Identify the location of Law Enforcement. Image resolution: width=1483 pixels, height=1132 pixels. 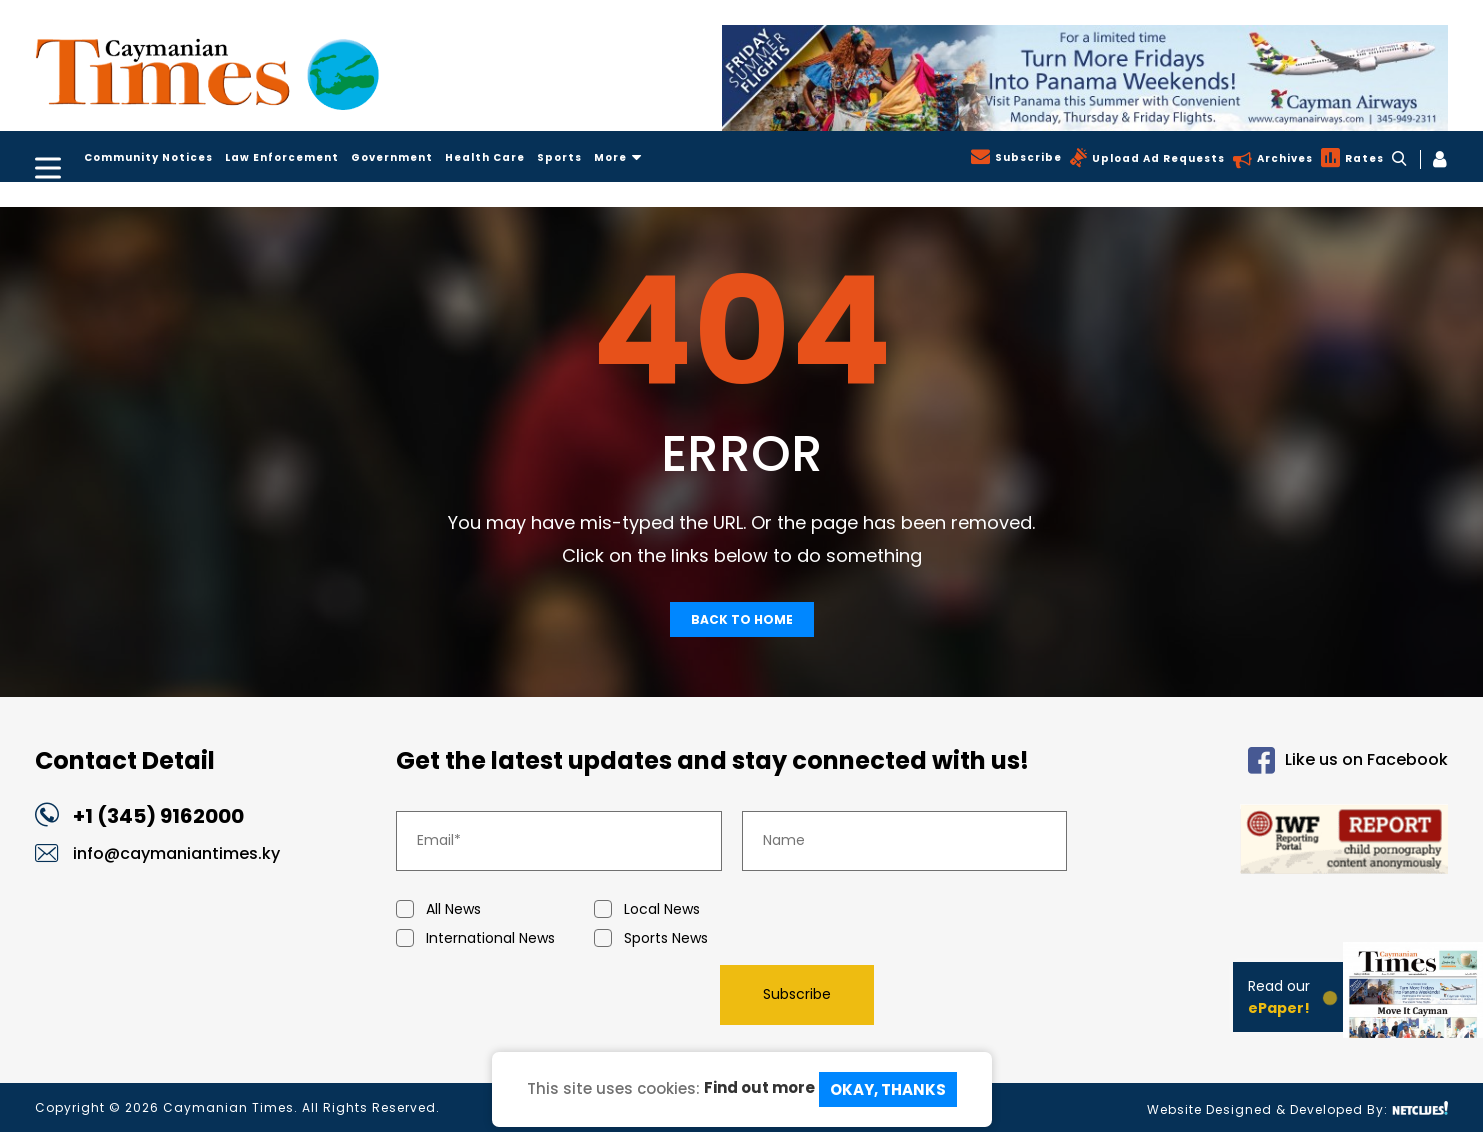
(282, 157).